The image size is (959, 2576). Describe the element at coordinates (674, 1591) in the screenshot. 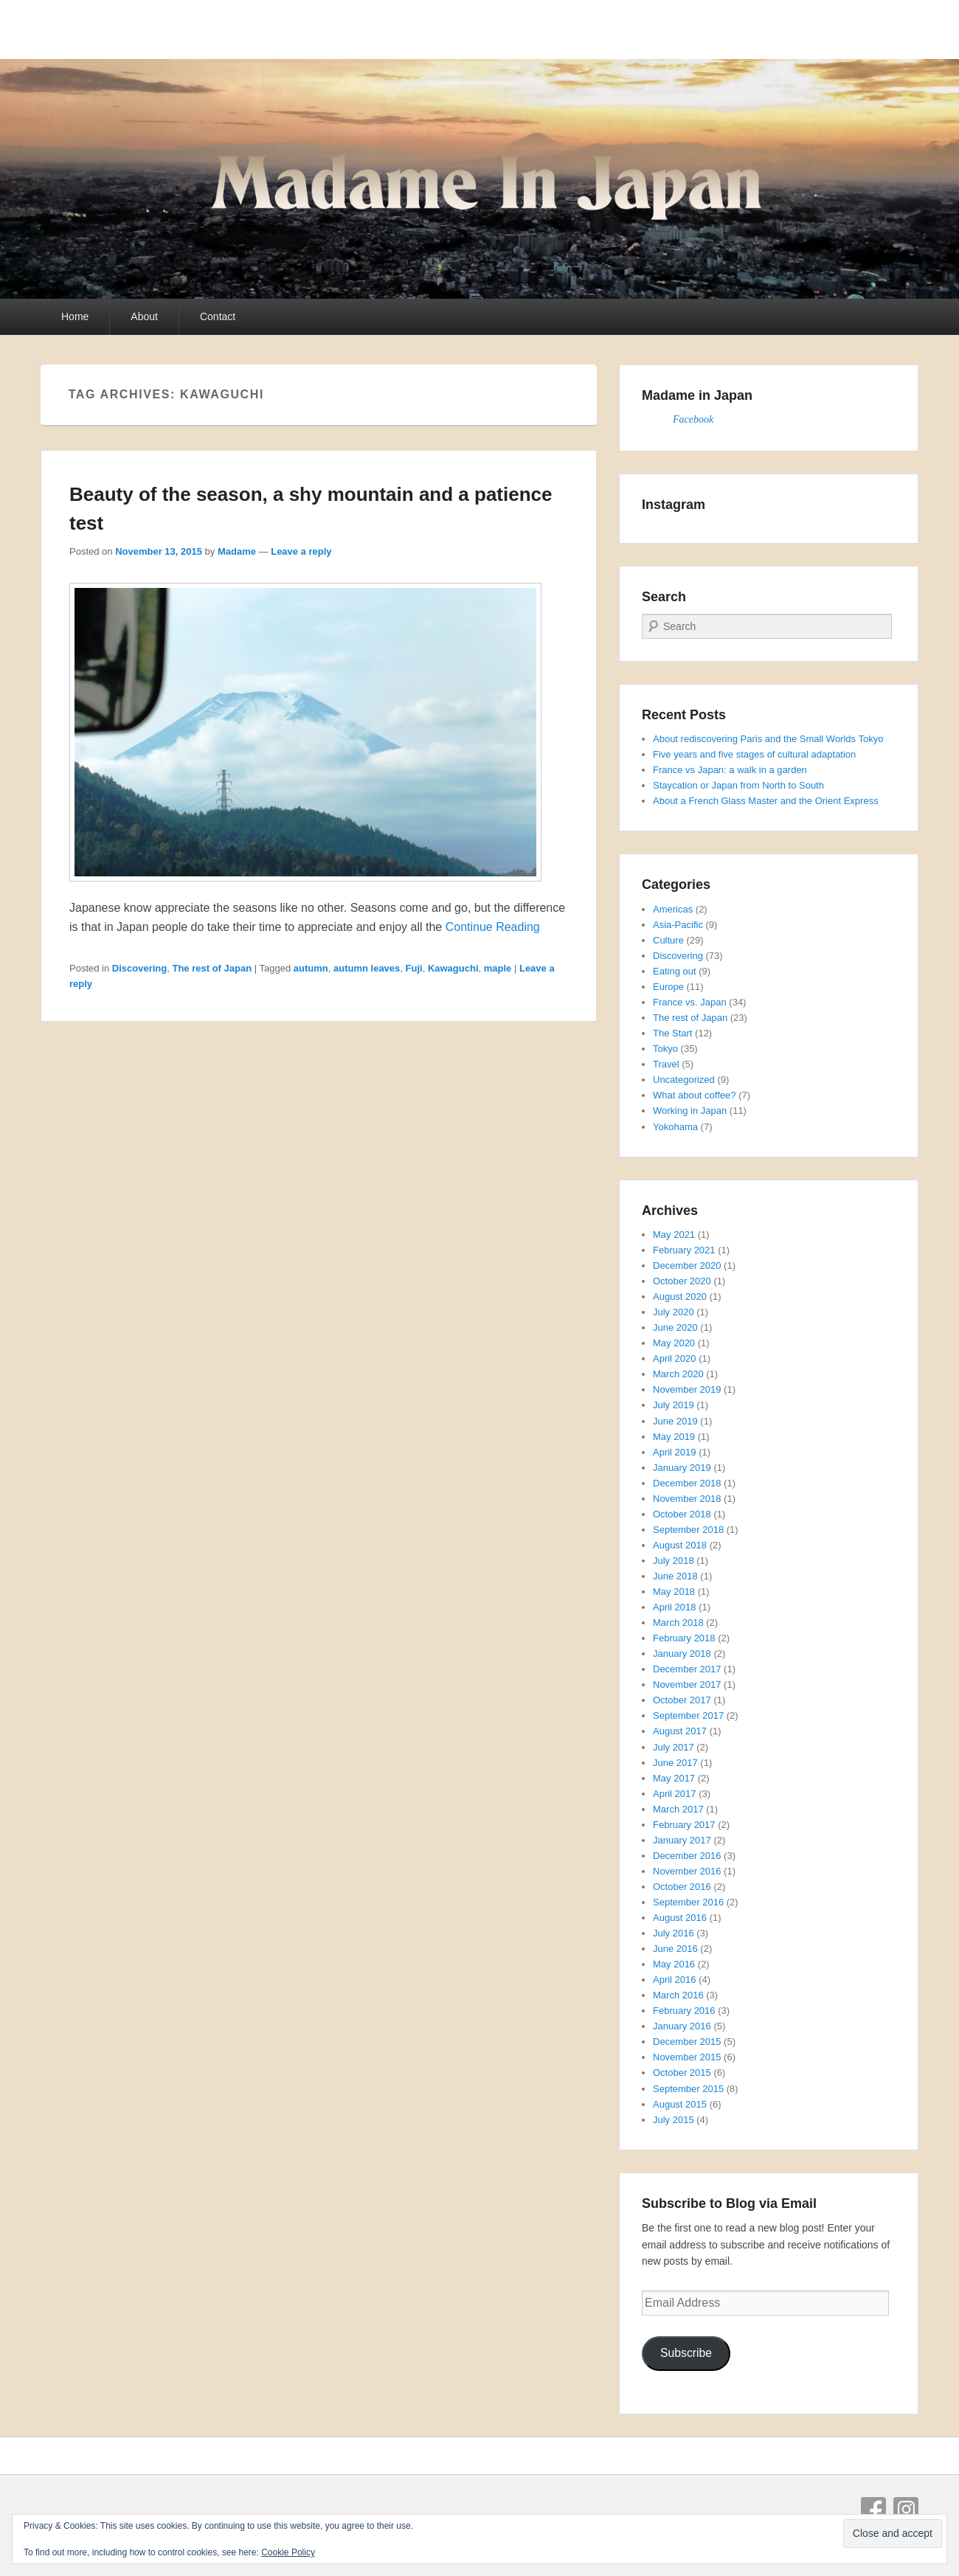

I see `May 2018` at that location.